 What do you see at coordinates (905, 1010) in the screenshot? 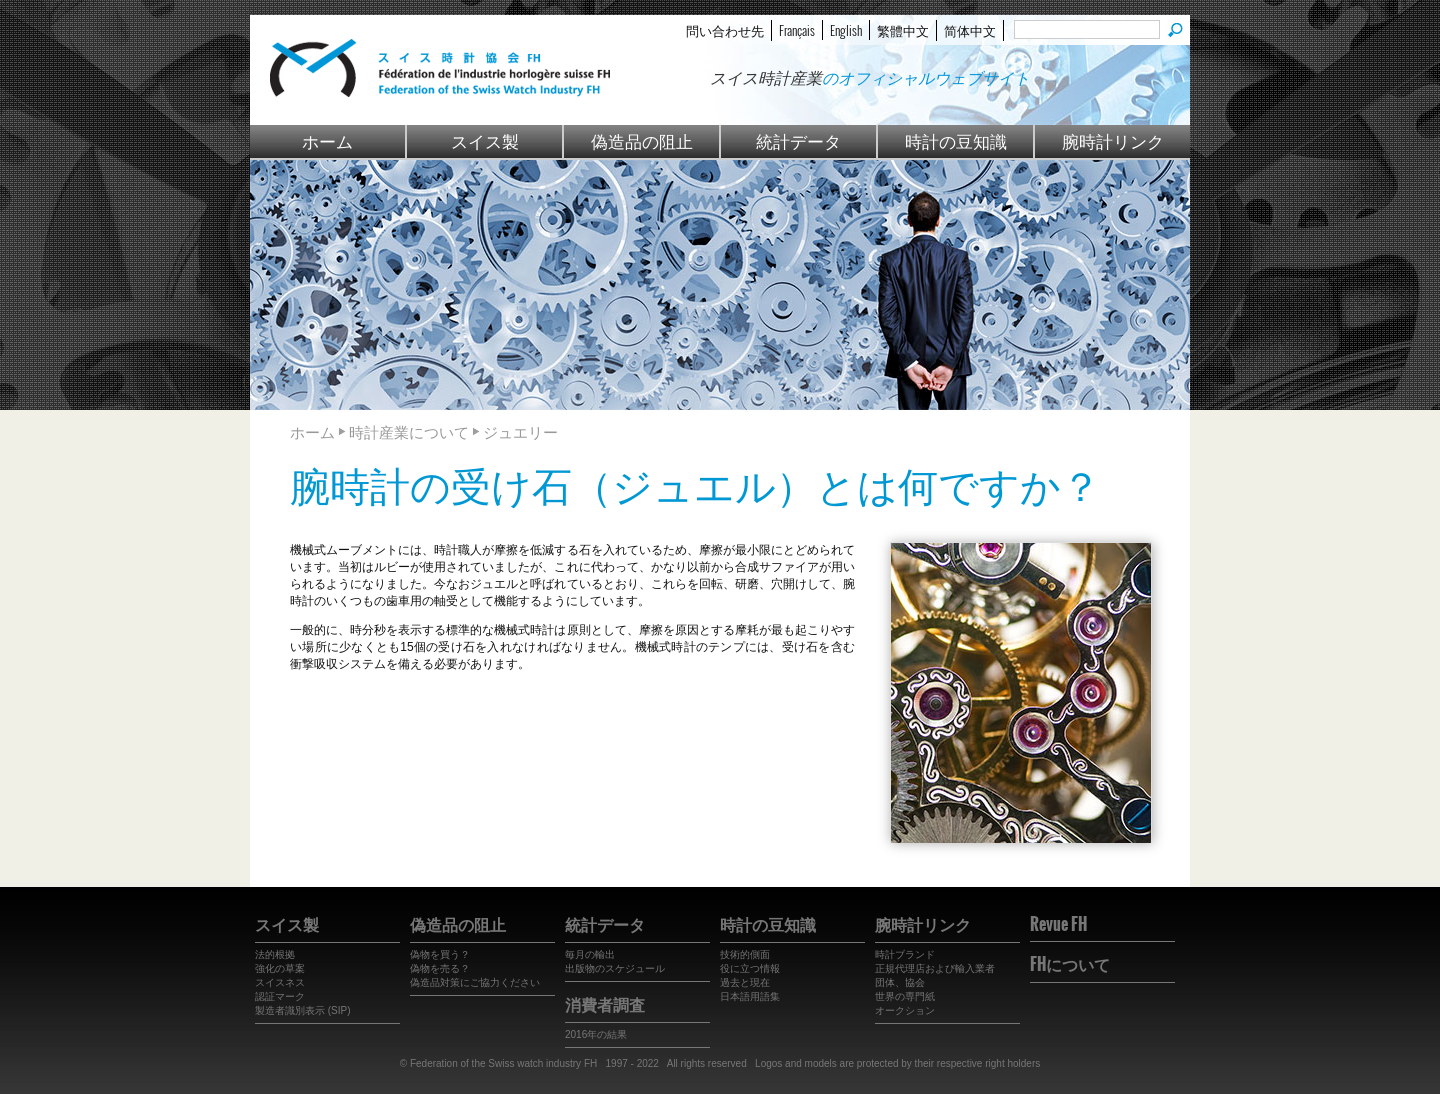
I see `オークション` at bounding box center [905, 1010].